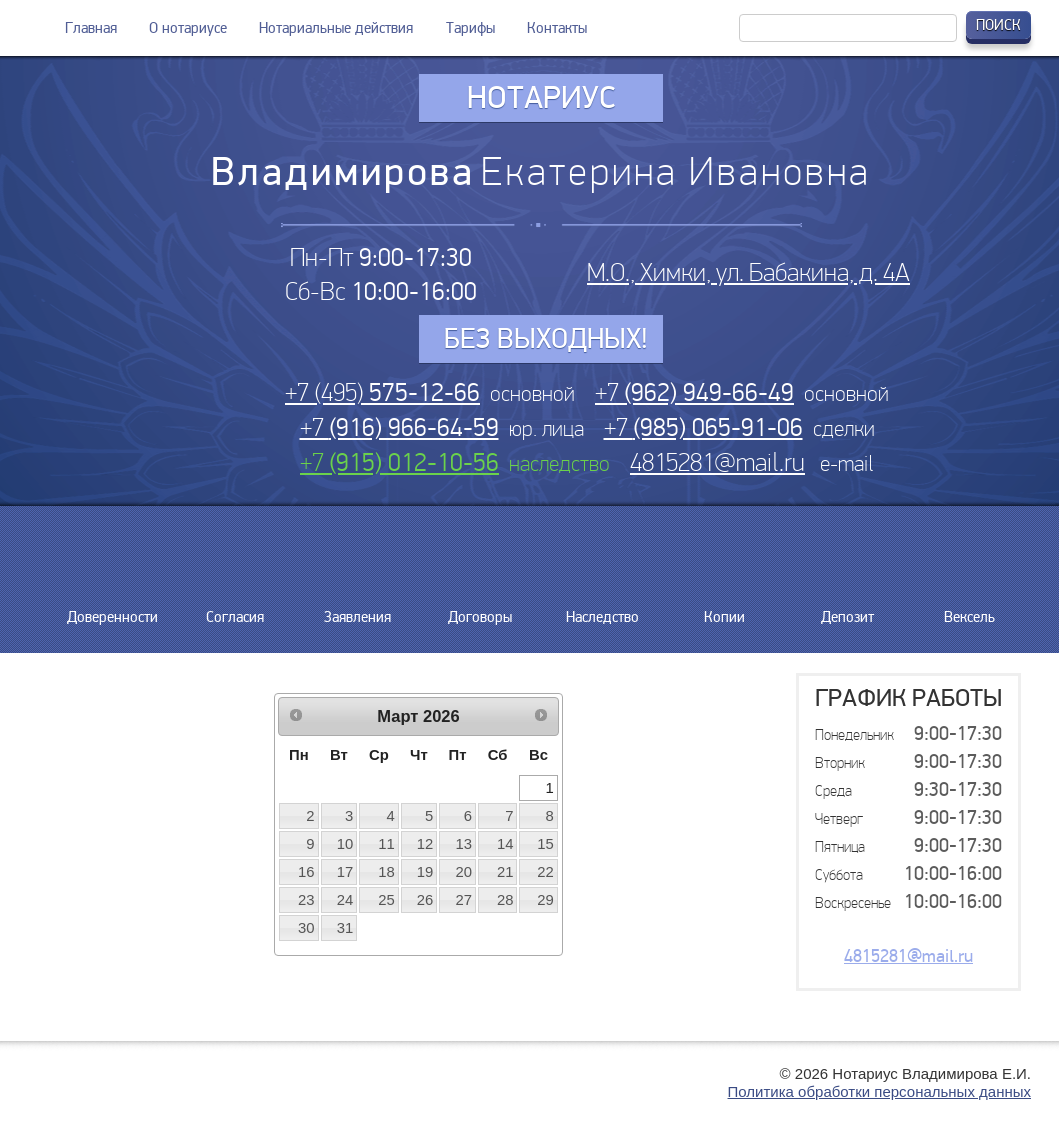  Describe the element at coordinates (112, 609) in the screenshot. I see `Доверенности` at that location.